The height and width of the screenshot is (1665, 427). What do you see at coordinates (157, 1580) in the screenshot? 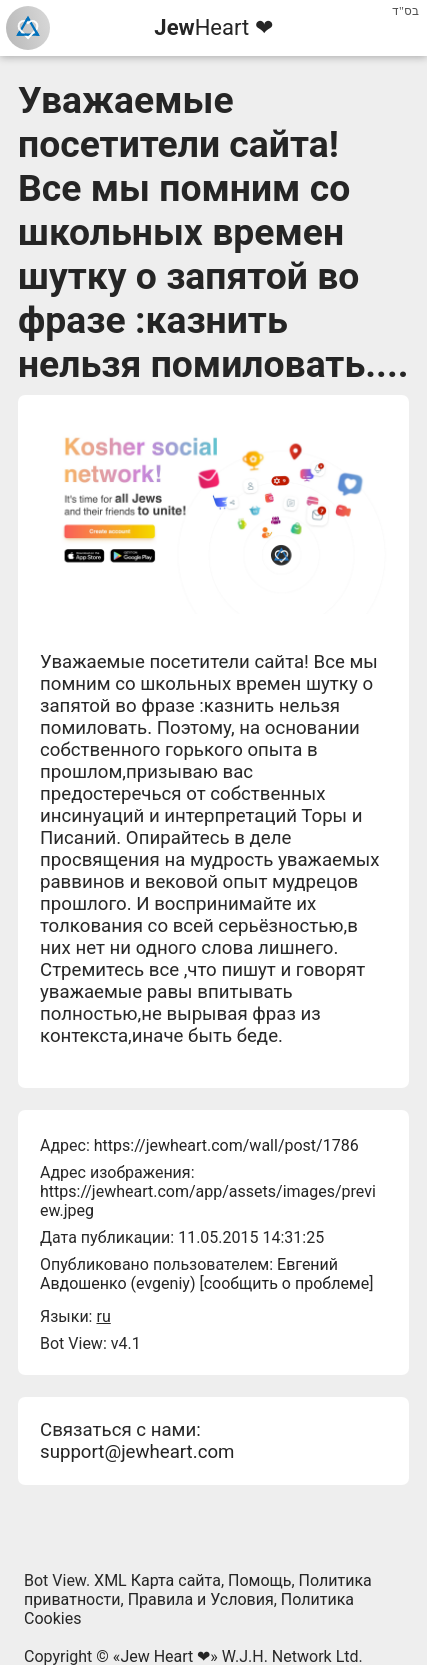
I see `XML Карта сайта` at bounding box center [157, 1580].